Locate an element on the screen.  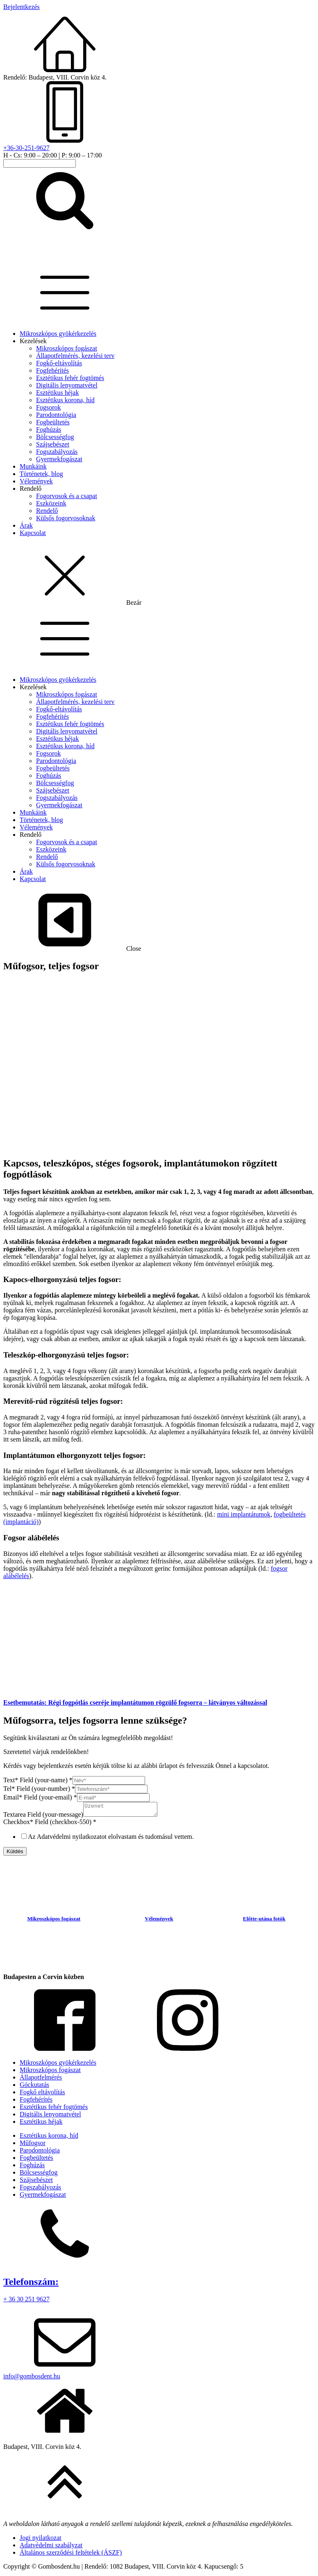
Rendelő is located at coordinates (30, 488).